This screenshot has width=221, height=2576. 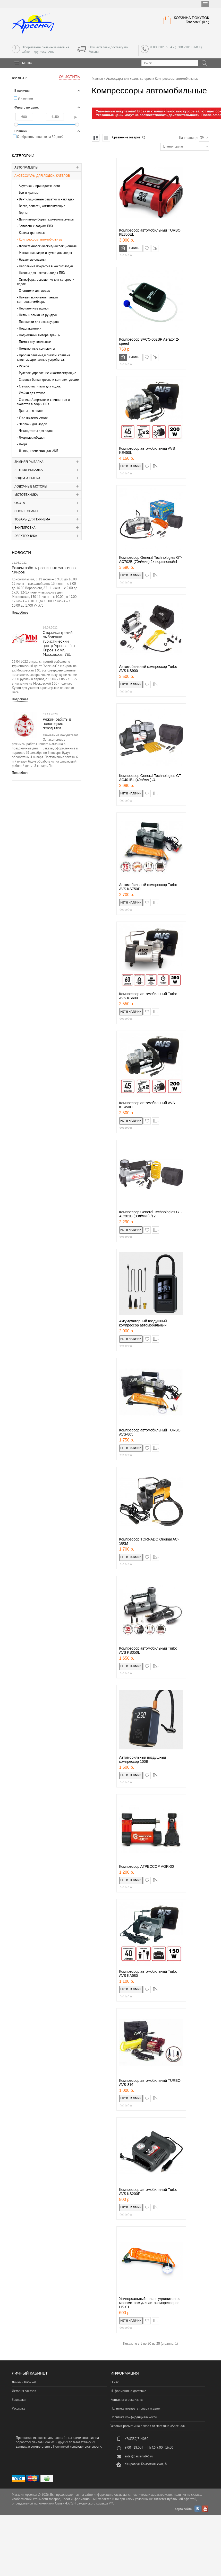 I want to click on История заказов, so click(x=24, y=2391).